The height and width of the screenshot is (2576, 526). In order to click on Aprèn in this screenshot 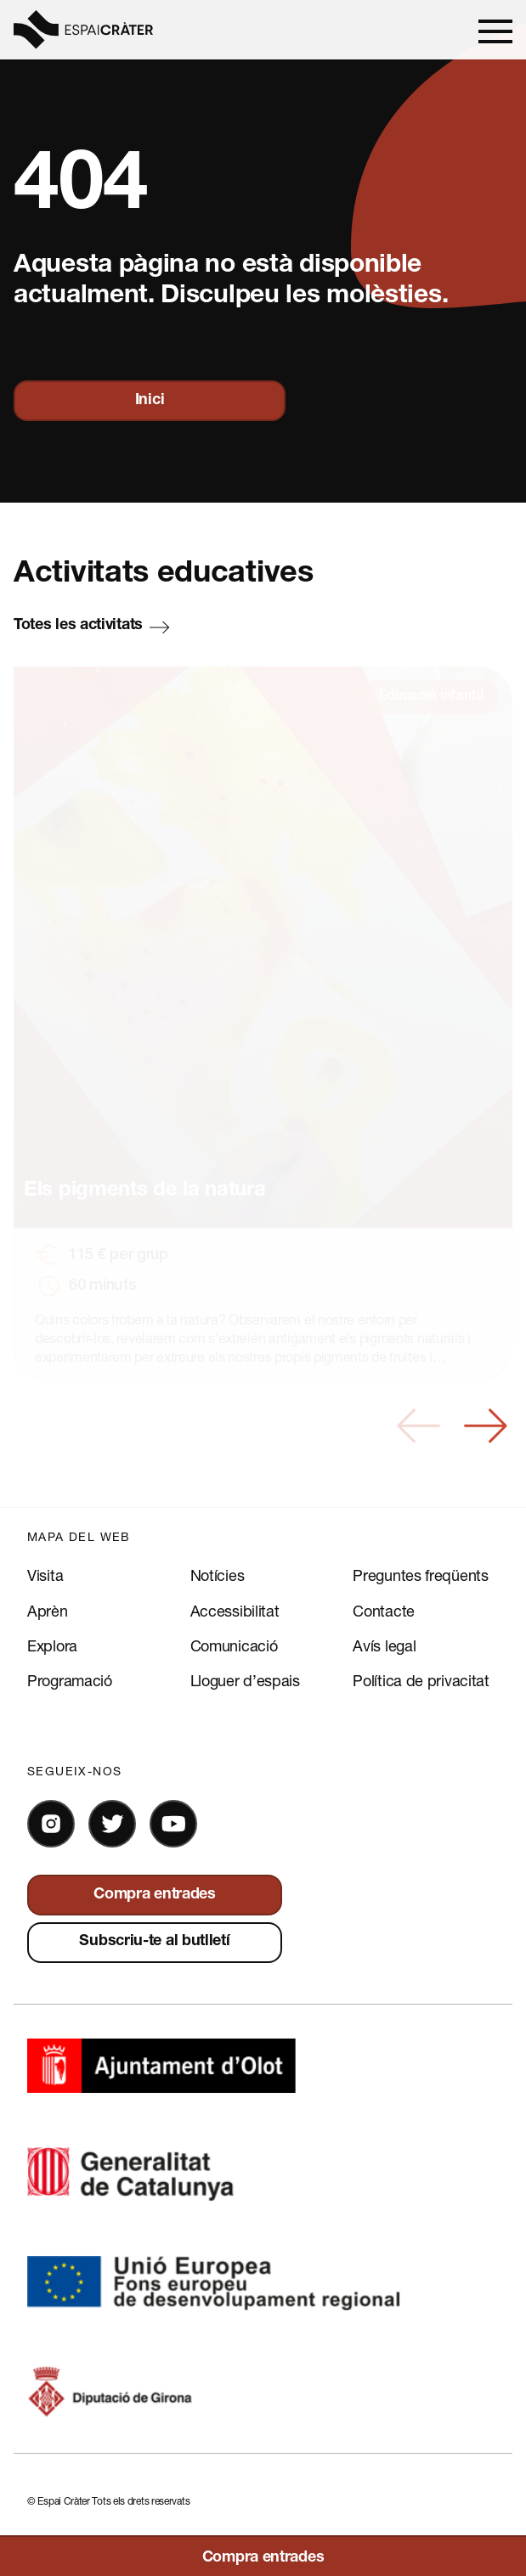, I will do `click(47, 1610)`.